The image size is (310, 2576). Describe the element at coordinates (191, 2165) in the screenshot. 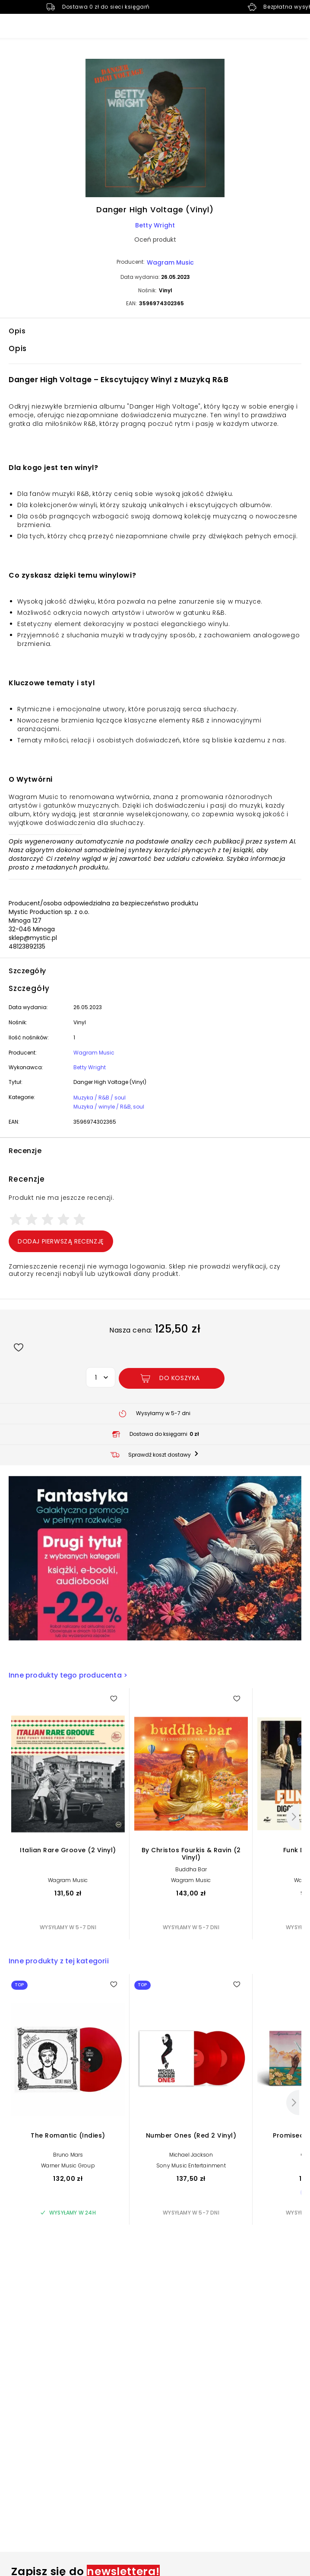

I see `Sony Music Entertainment` at that location.